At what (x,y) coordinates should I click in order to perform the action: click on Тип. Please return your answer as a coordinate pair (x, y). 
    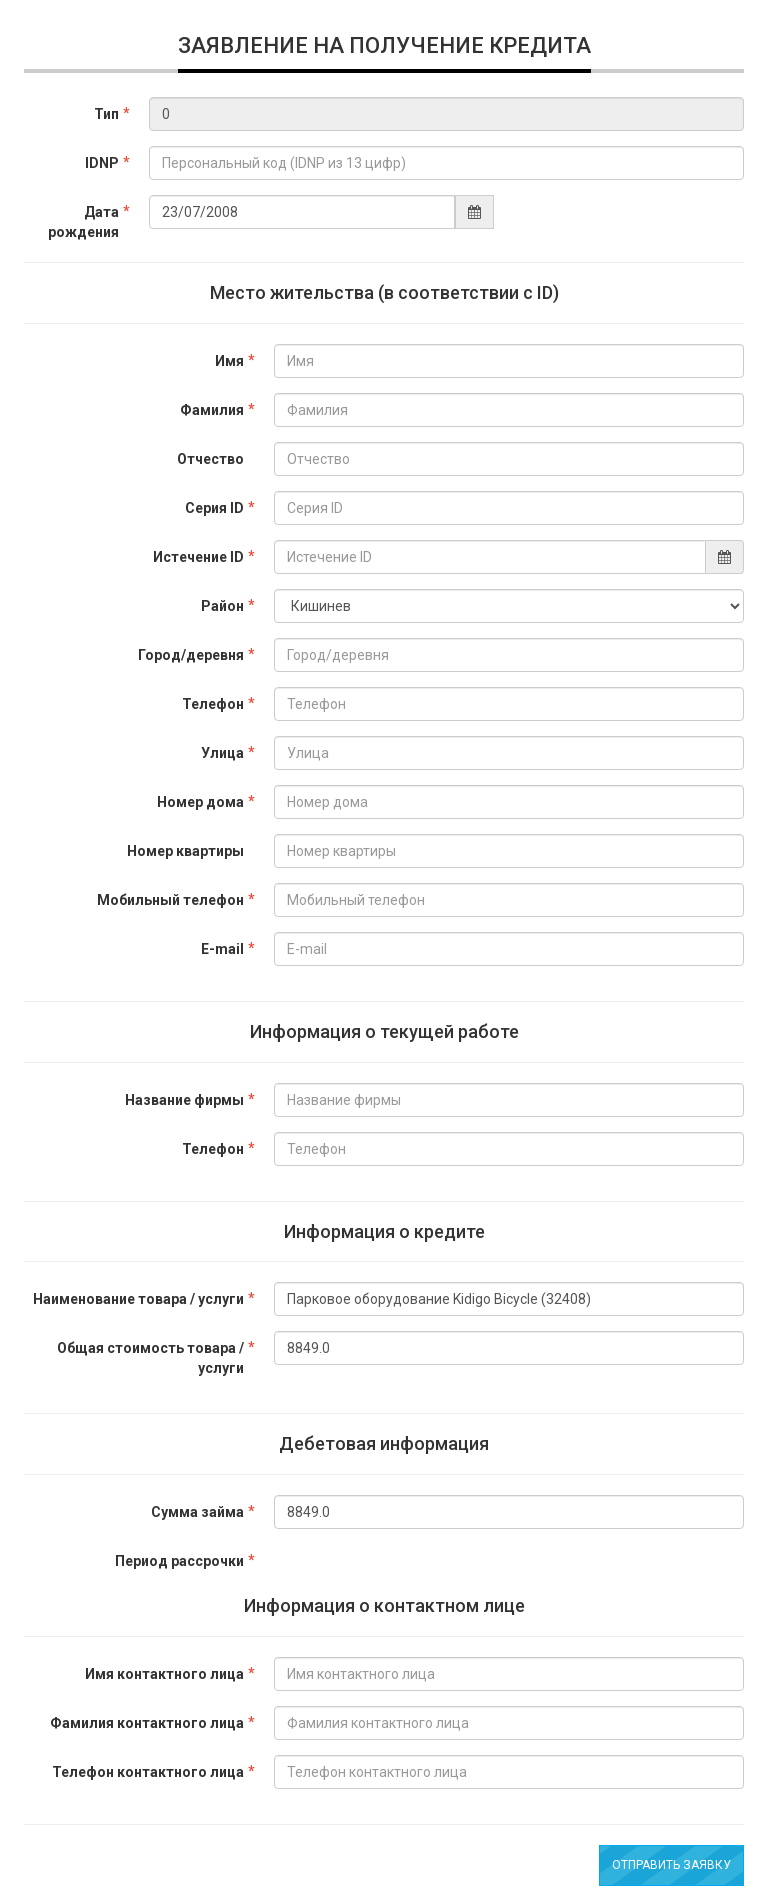
    Looking at the image, I should click on (106, 114).